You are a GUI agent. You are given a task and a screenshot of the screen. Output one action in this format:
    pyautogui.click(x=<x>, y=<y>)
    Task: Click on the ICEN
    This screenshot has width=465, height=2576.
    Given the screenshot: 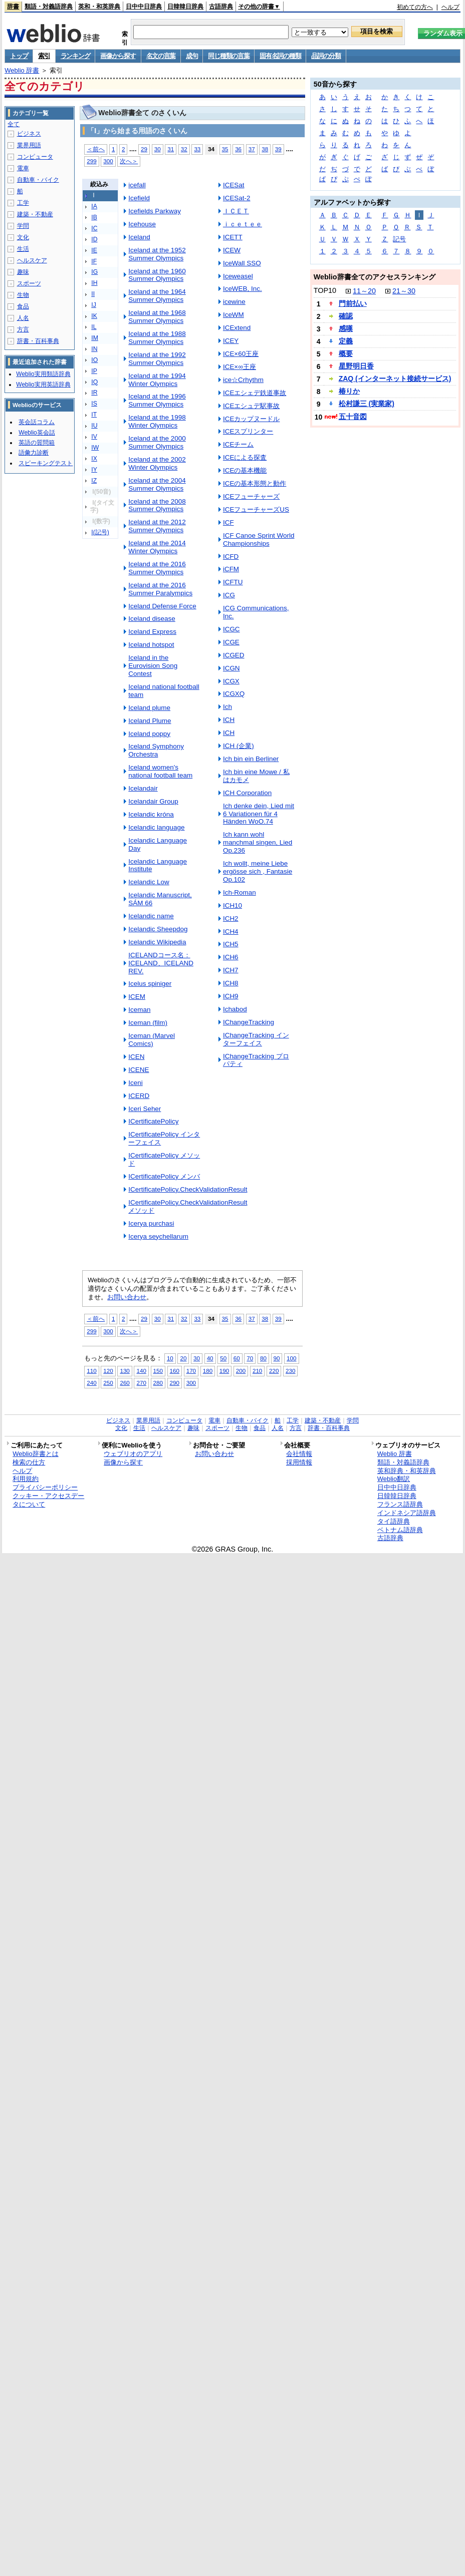 What is the action you would take?
    pyautogui.click(x=136, y=1056)
    